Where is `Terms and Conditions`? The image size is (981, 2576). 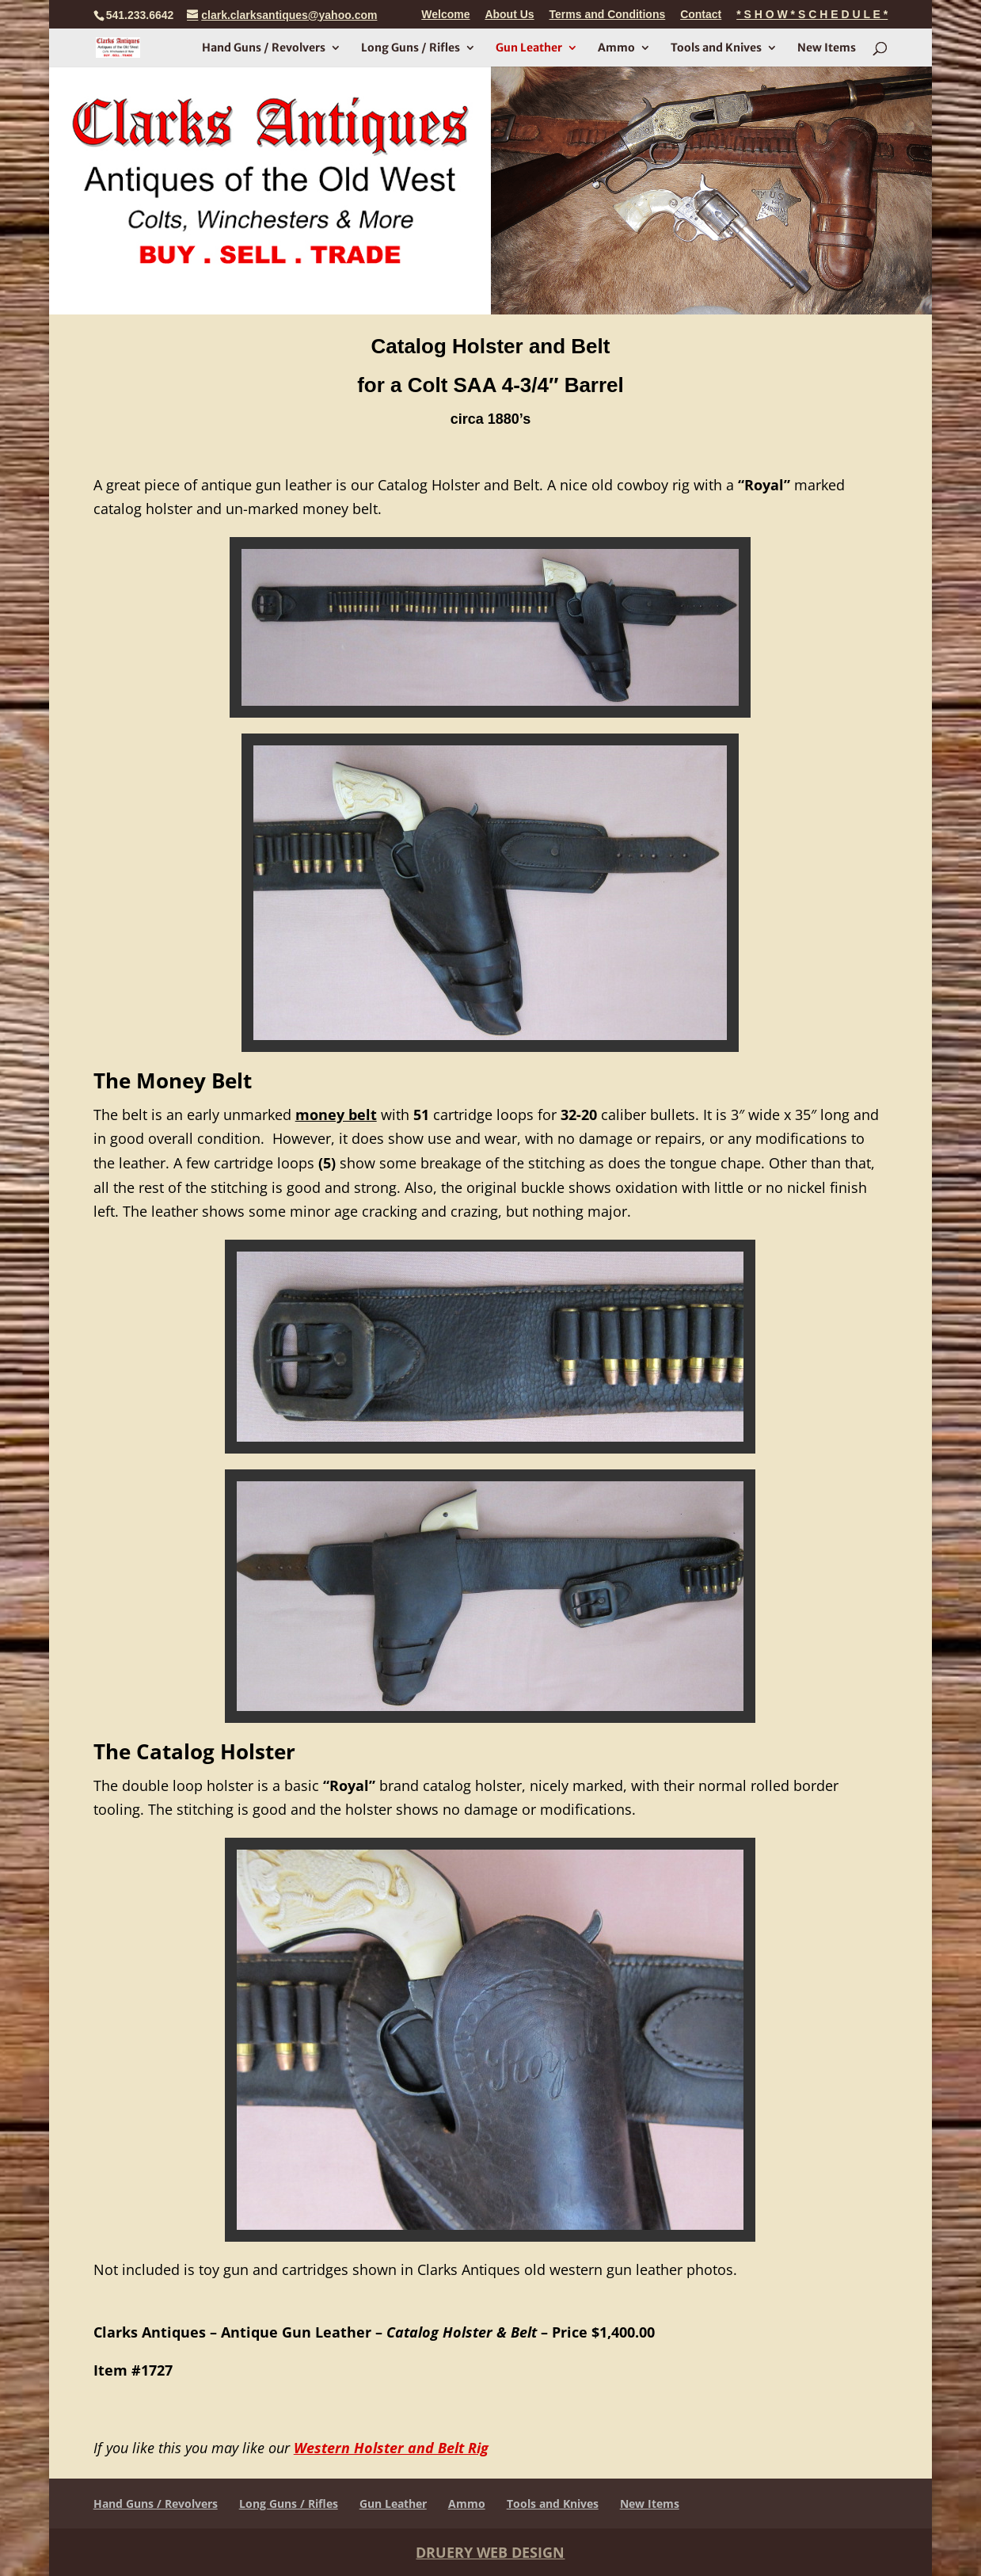
Terms and Conditions is located at coordinates (607, 15).